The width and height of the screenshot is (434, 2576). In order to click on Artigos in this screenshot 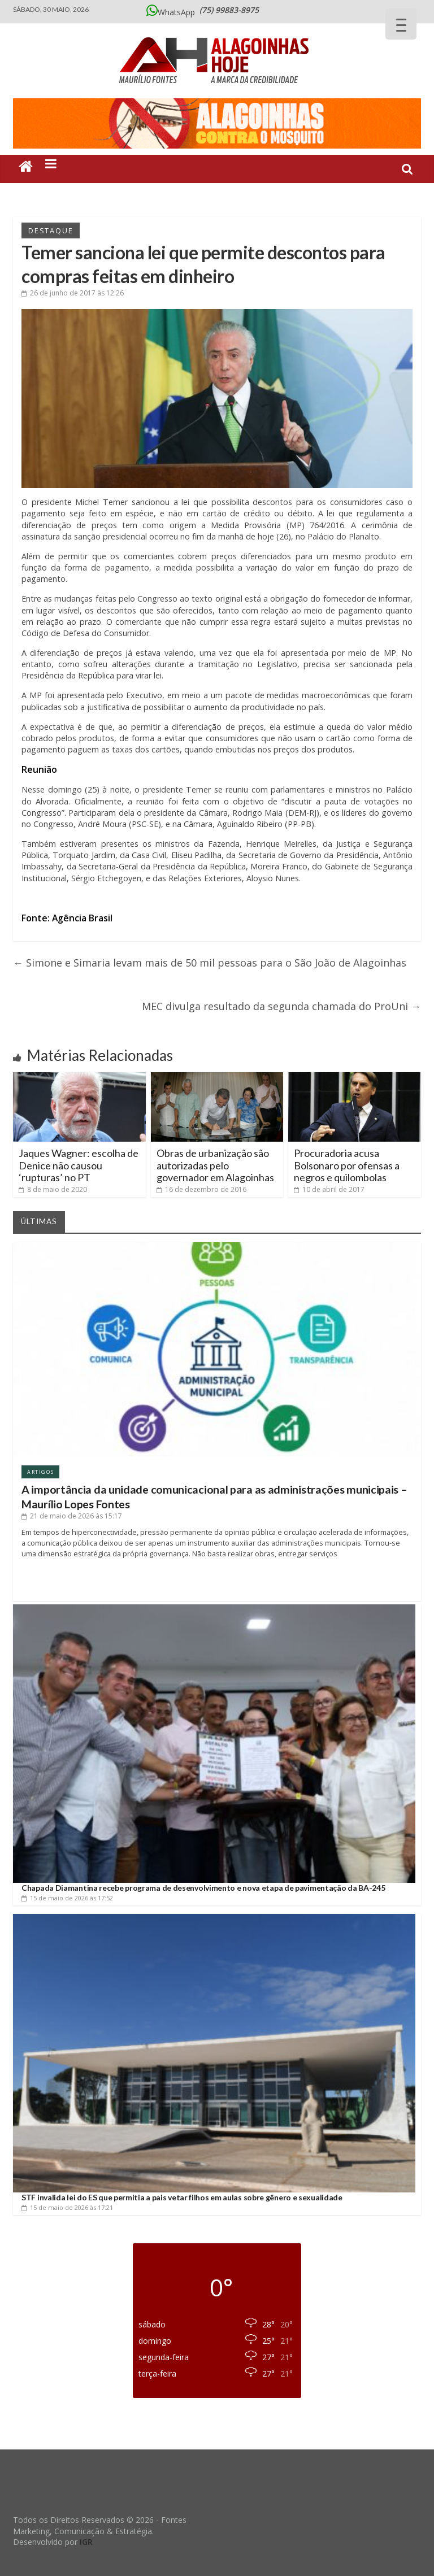, I will do `click(40, 1472)`.